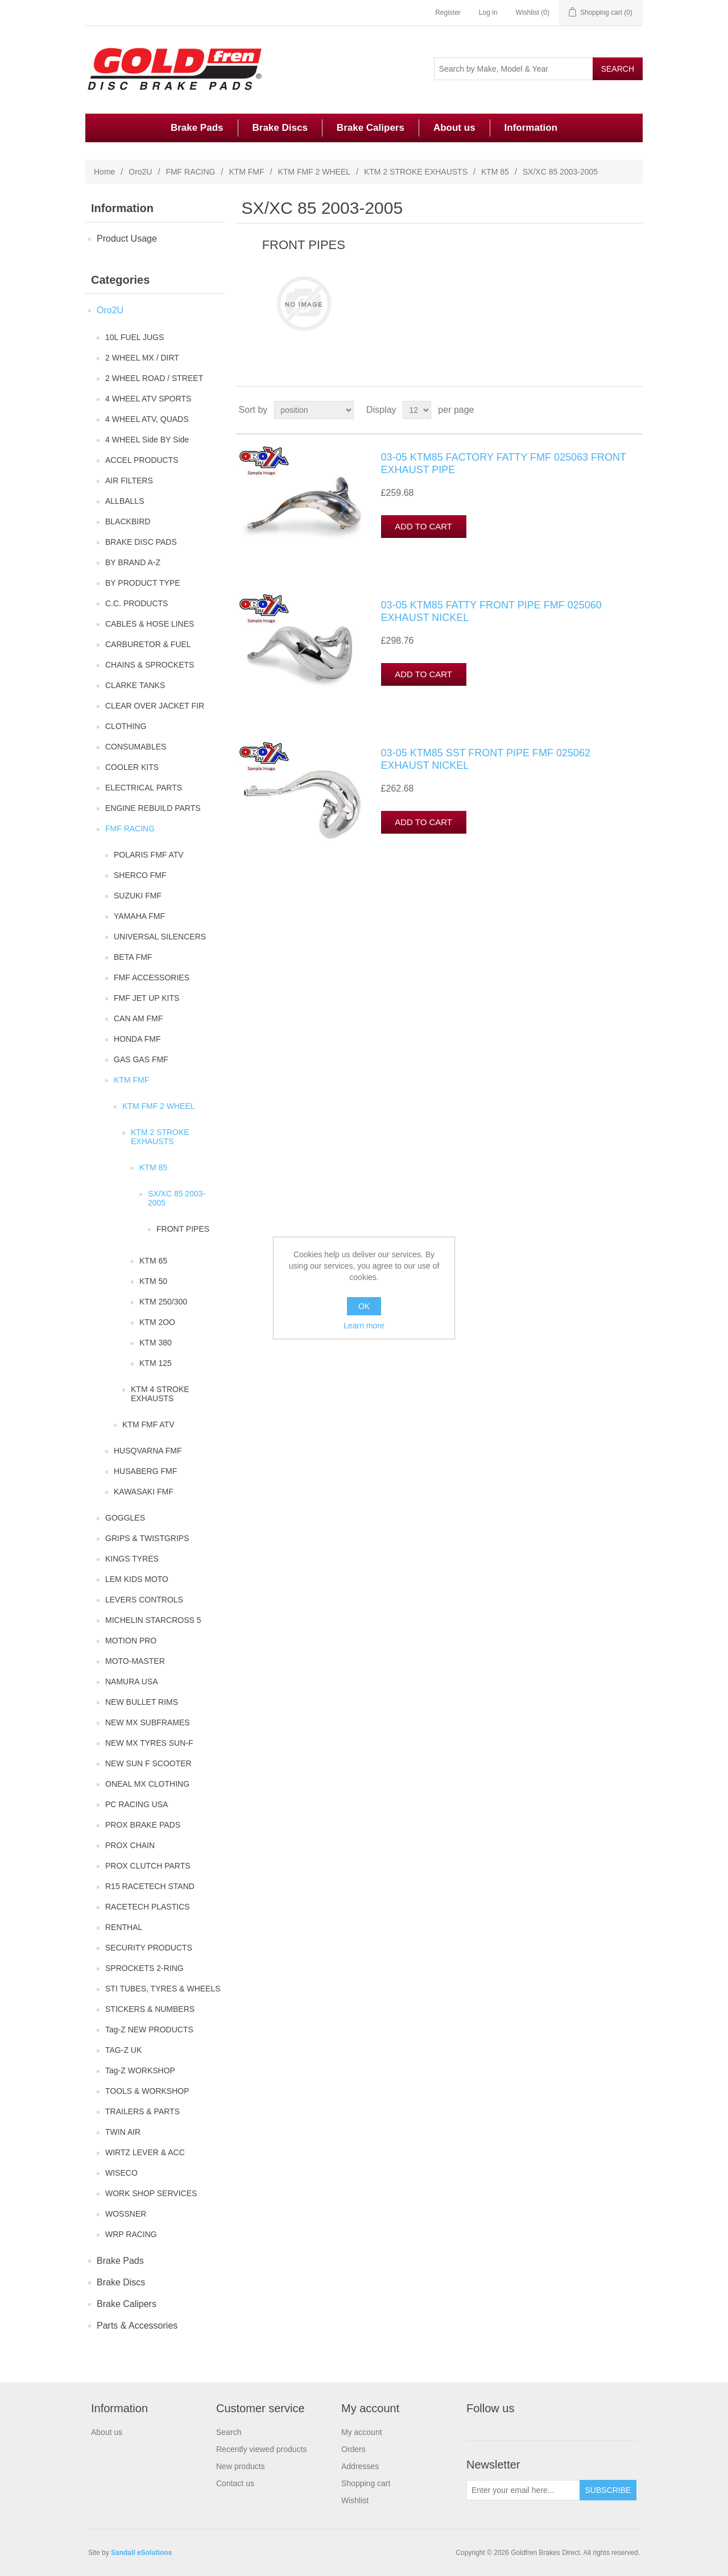 This screenshot has width=728, height=2576. What do you see at coordinates (136, 1579) in the screenshot?
I see `LEM KIDS MOTO` at bounding box center [136, 1579].